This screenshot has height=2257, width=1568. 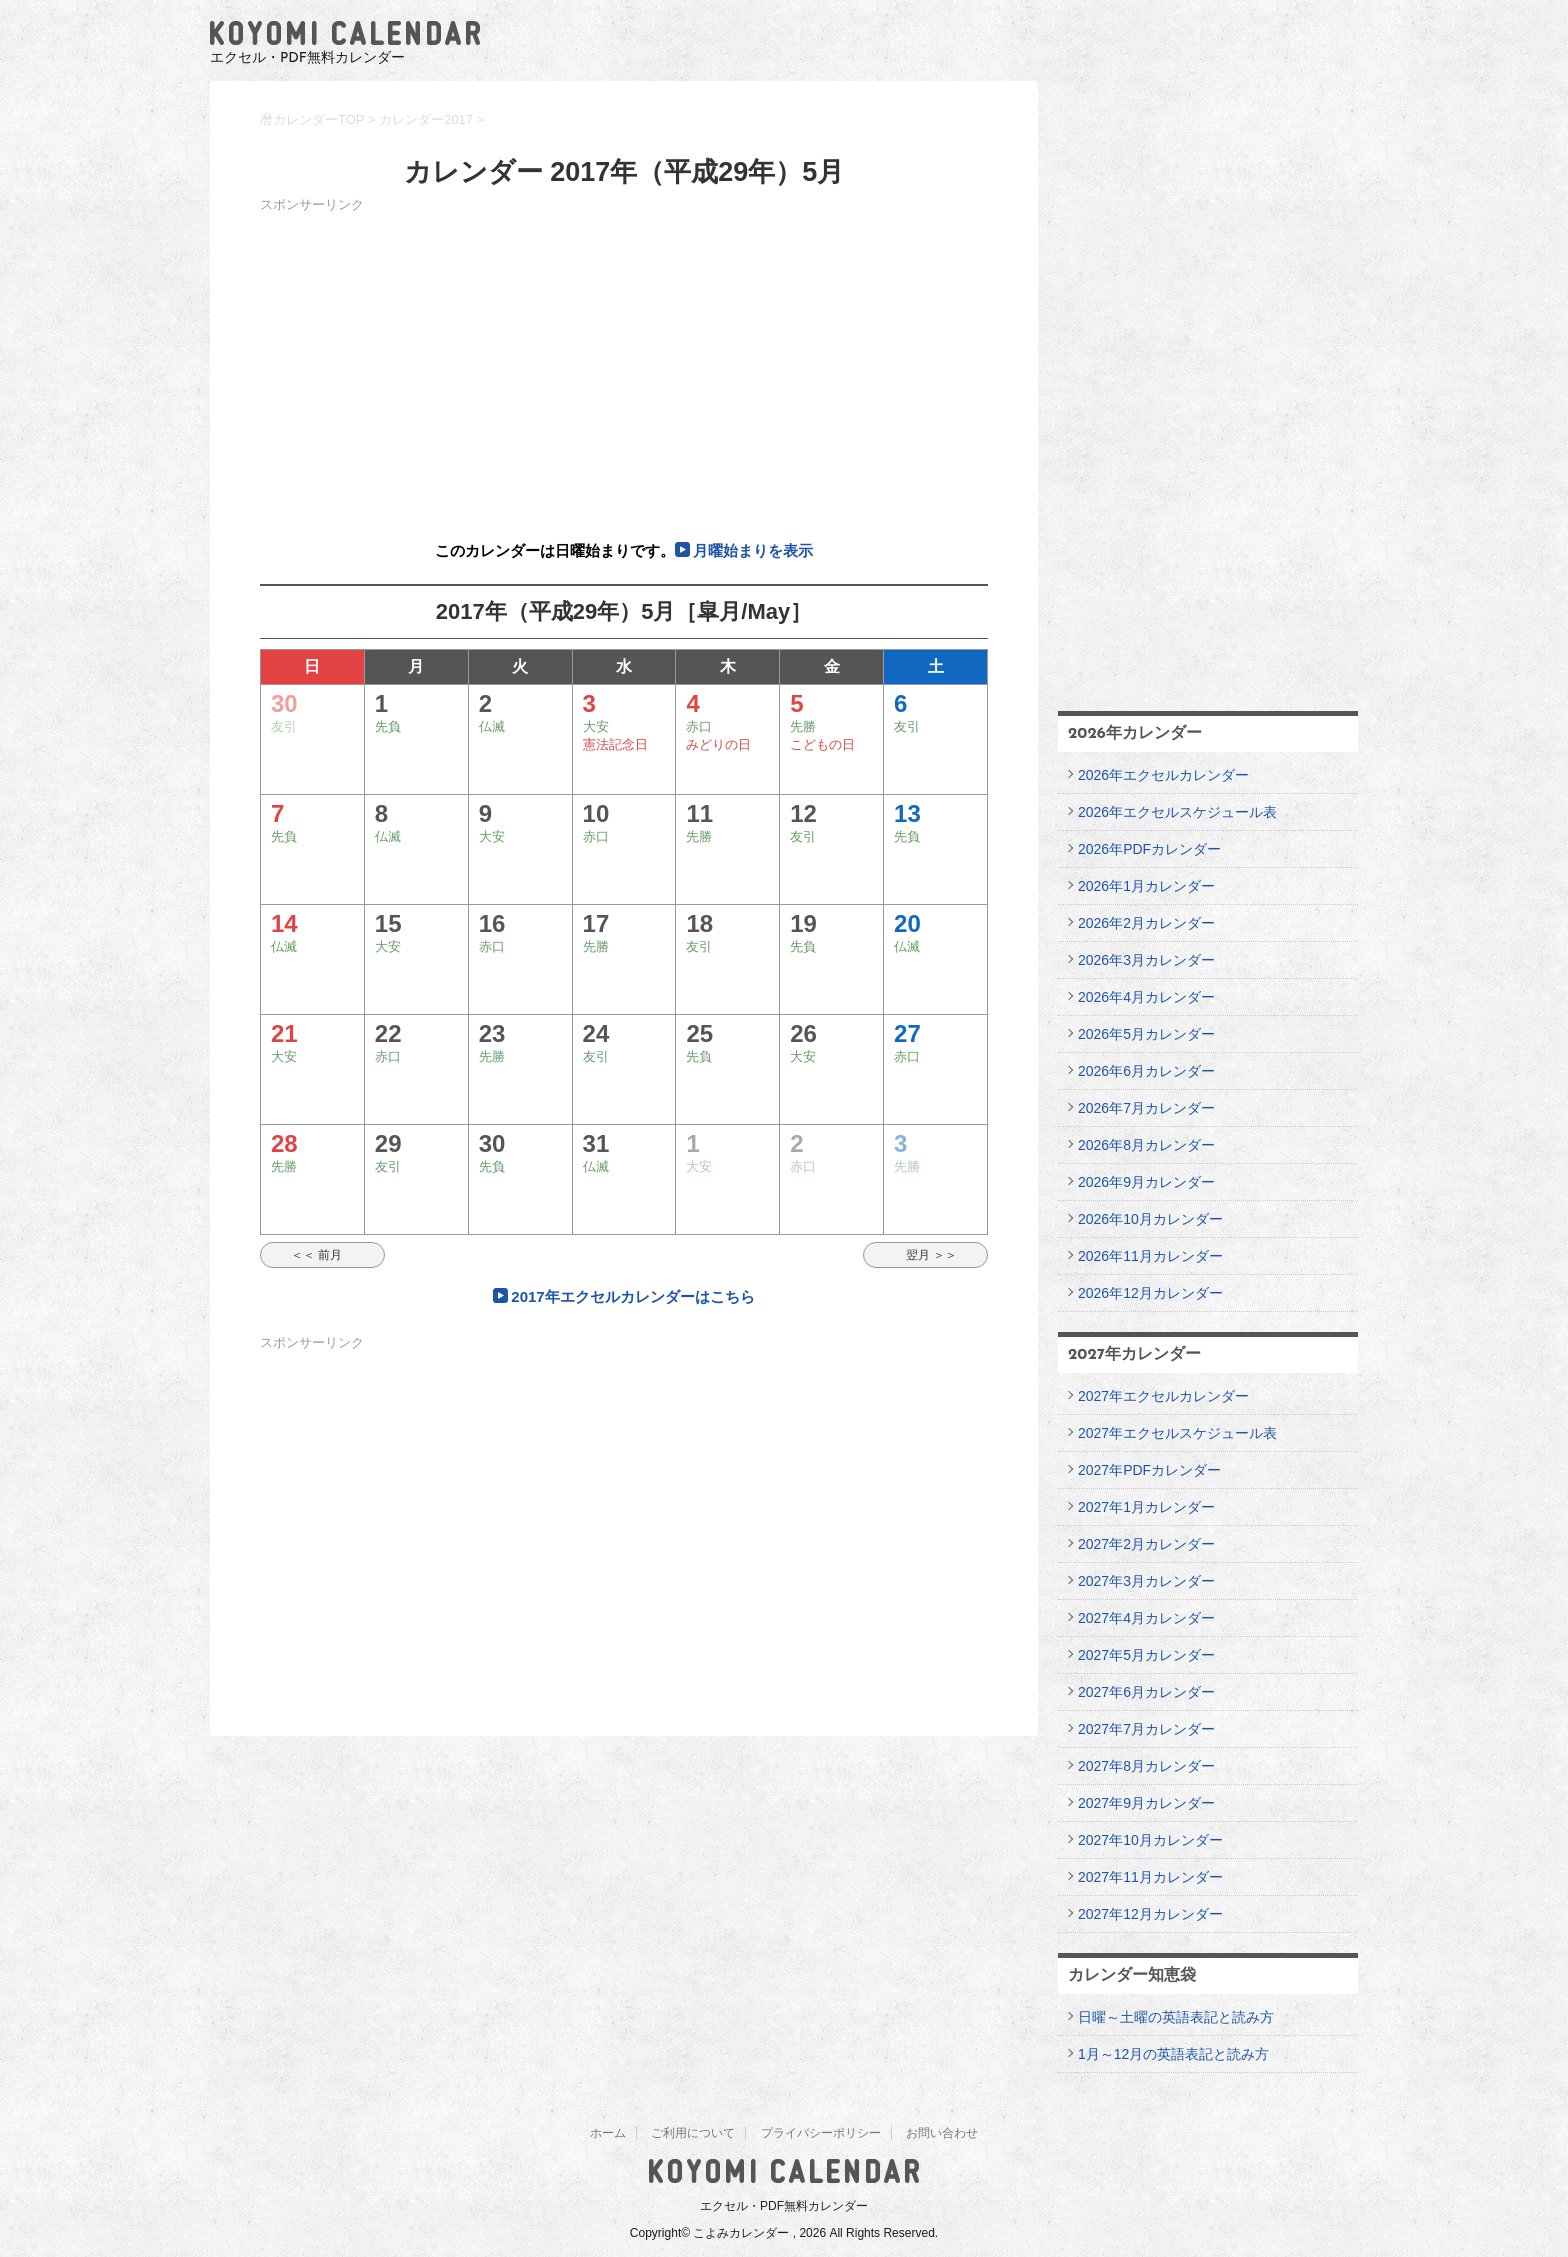 What do you see at coordinates (1163, 775) in the screenshot?
I see `2026年エクセルカレンダー` at bounding box center [1163, 775].